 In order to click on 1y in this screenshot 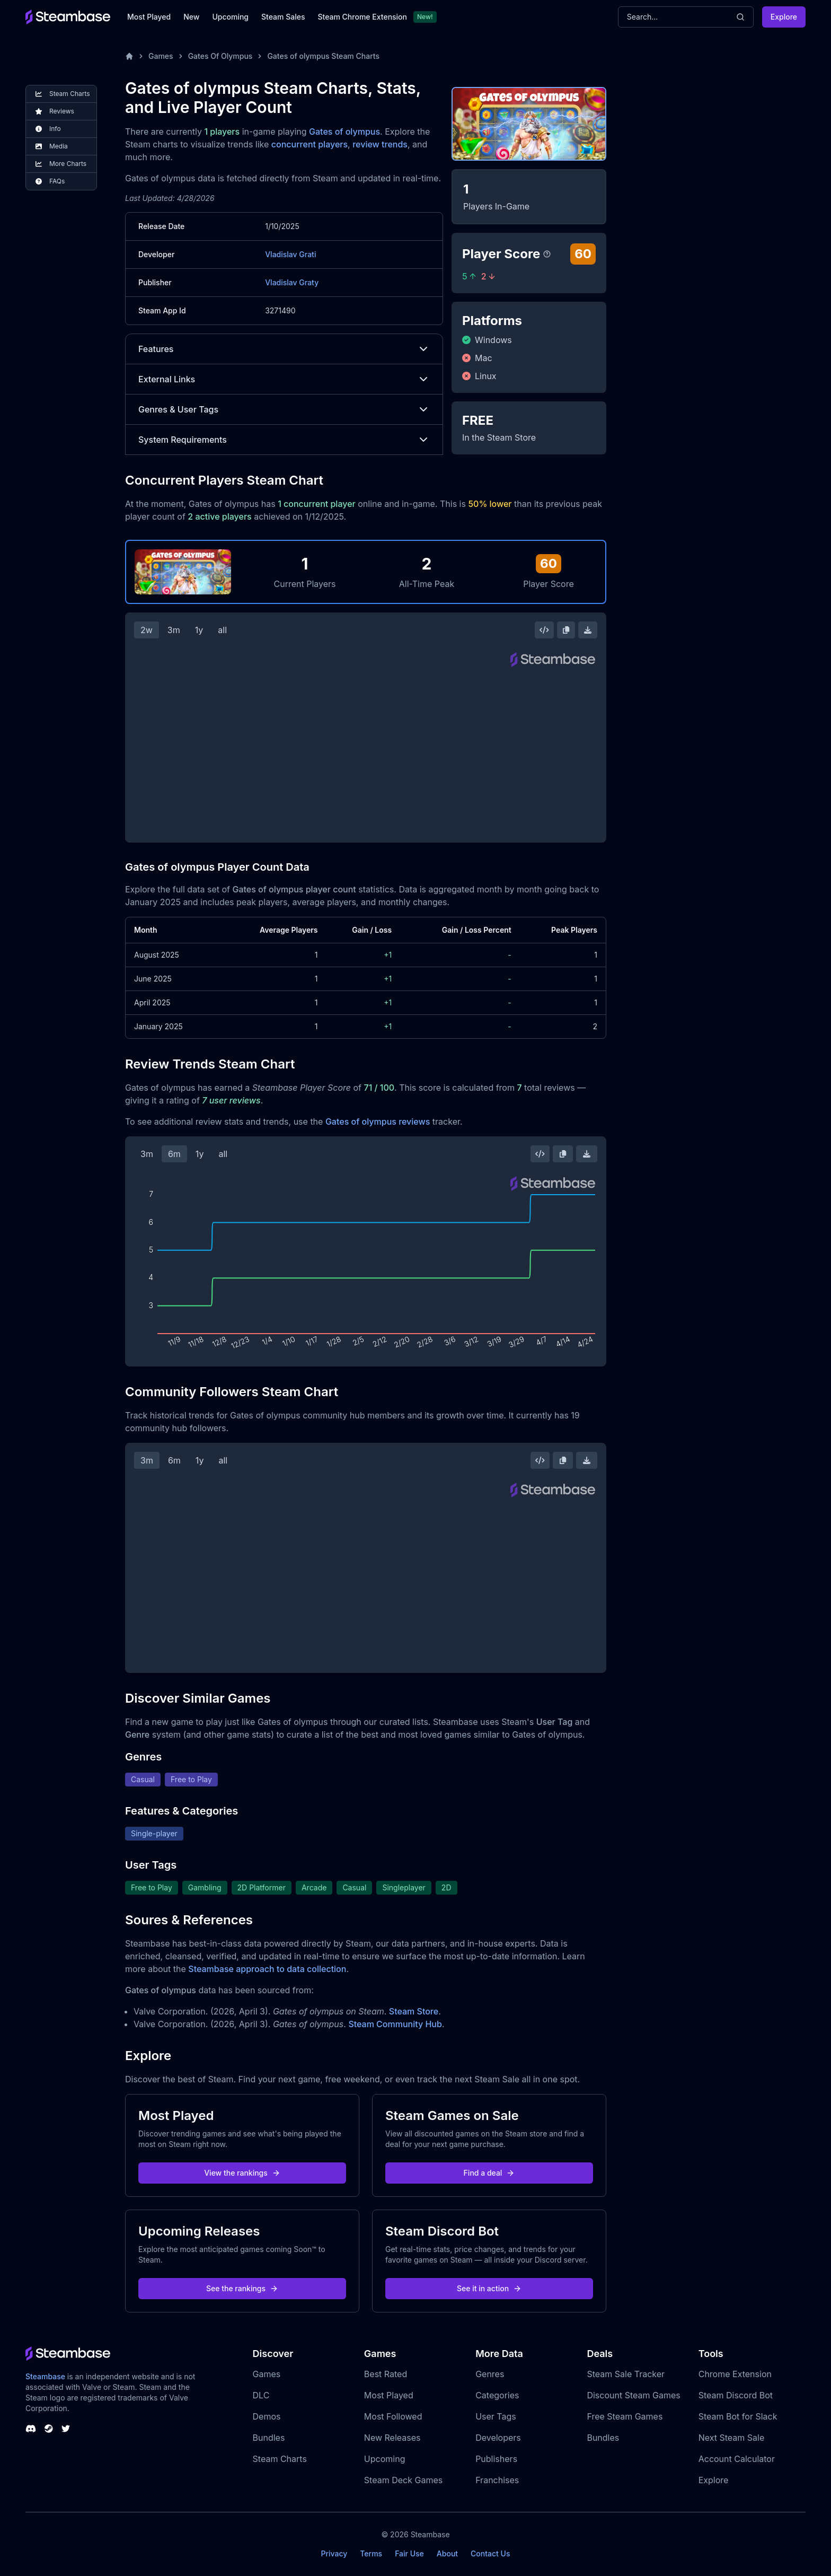, I will do `click(199, 630)`.